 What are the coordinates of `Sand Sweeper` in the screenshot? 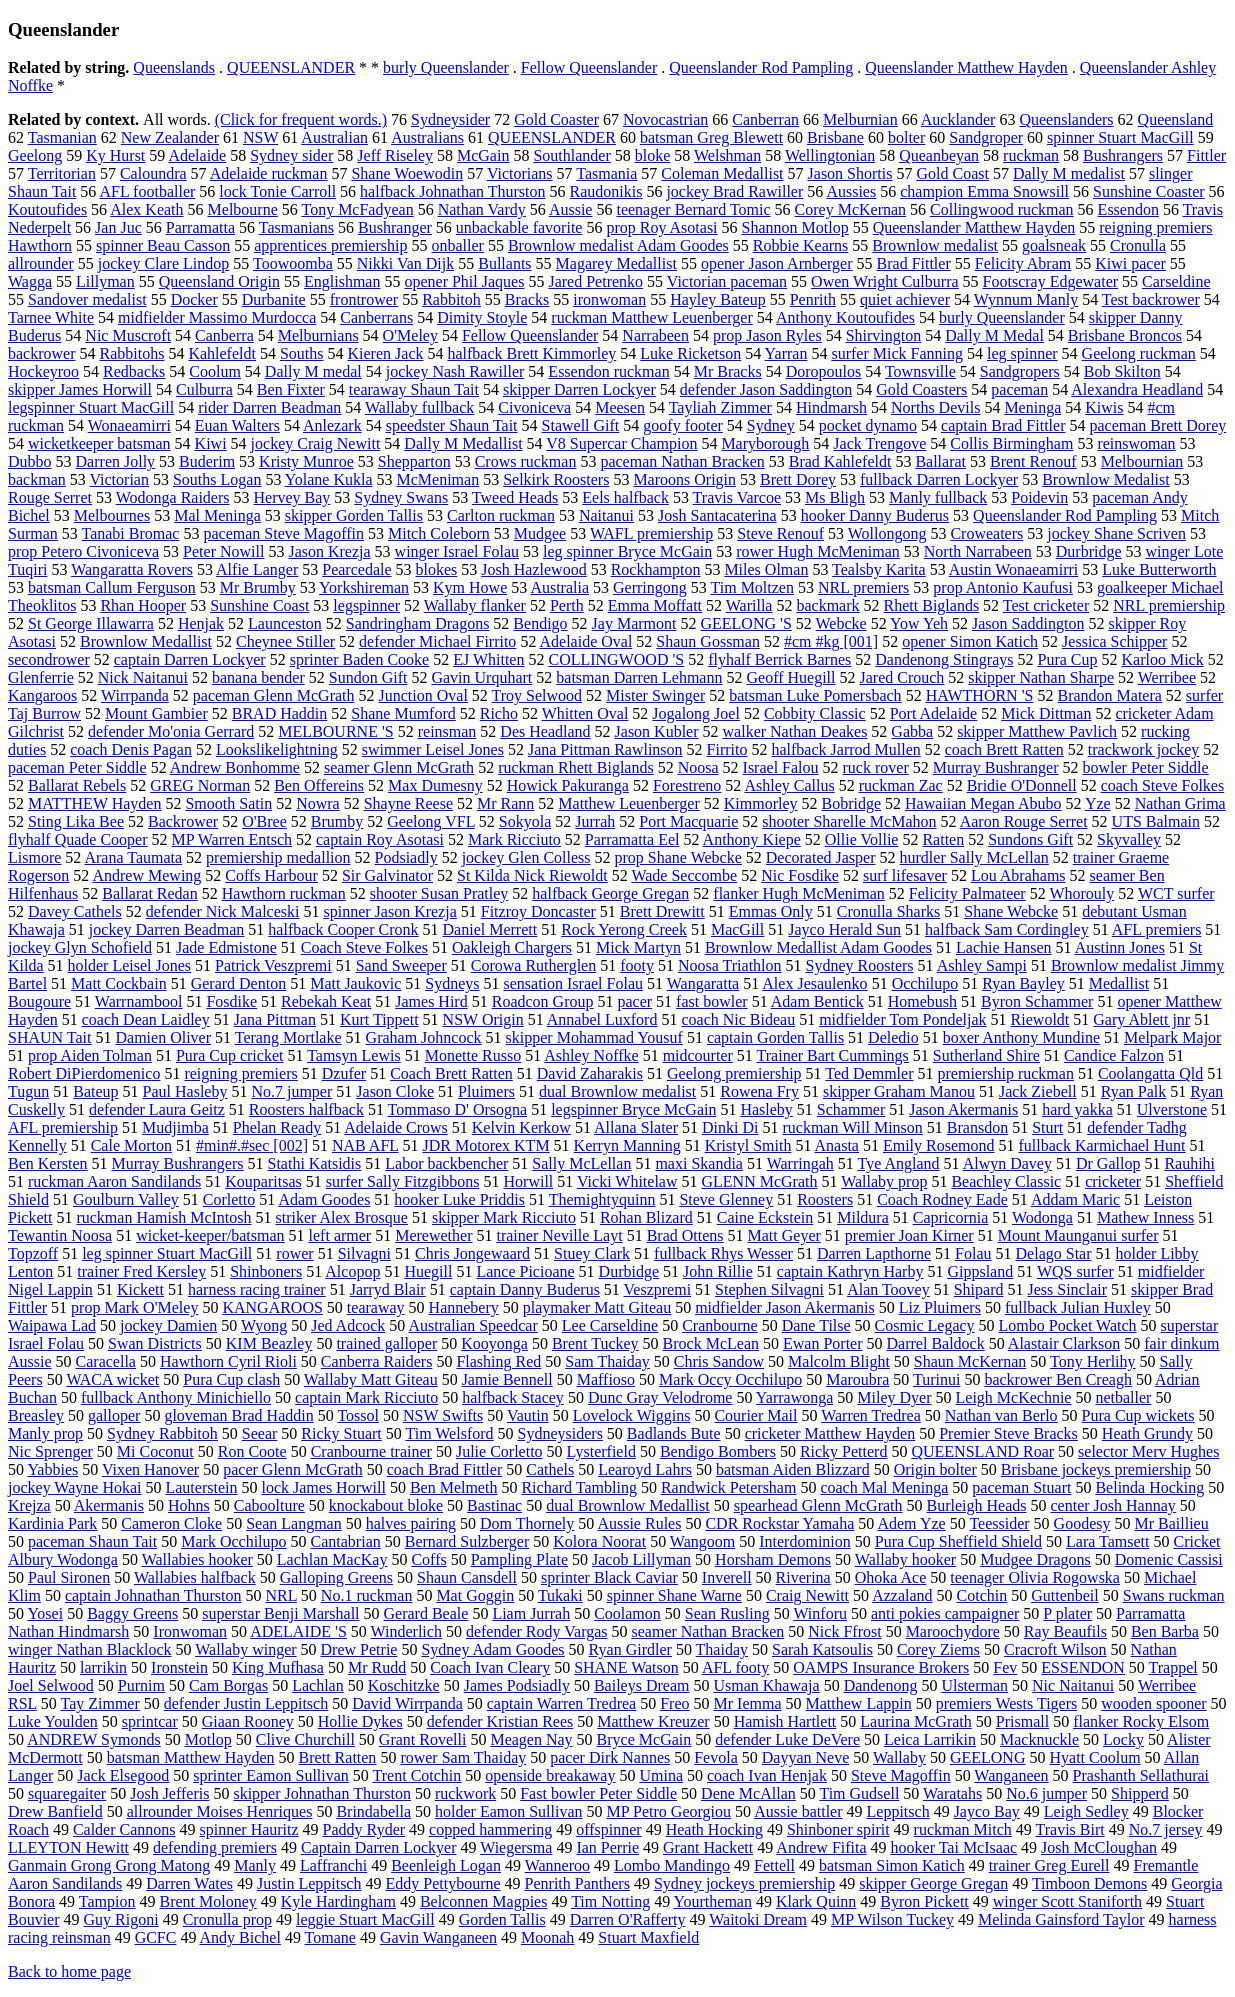 It's located at (401, 965).